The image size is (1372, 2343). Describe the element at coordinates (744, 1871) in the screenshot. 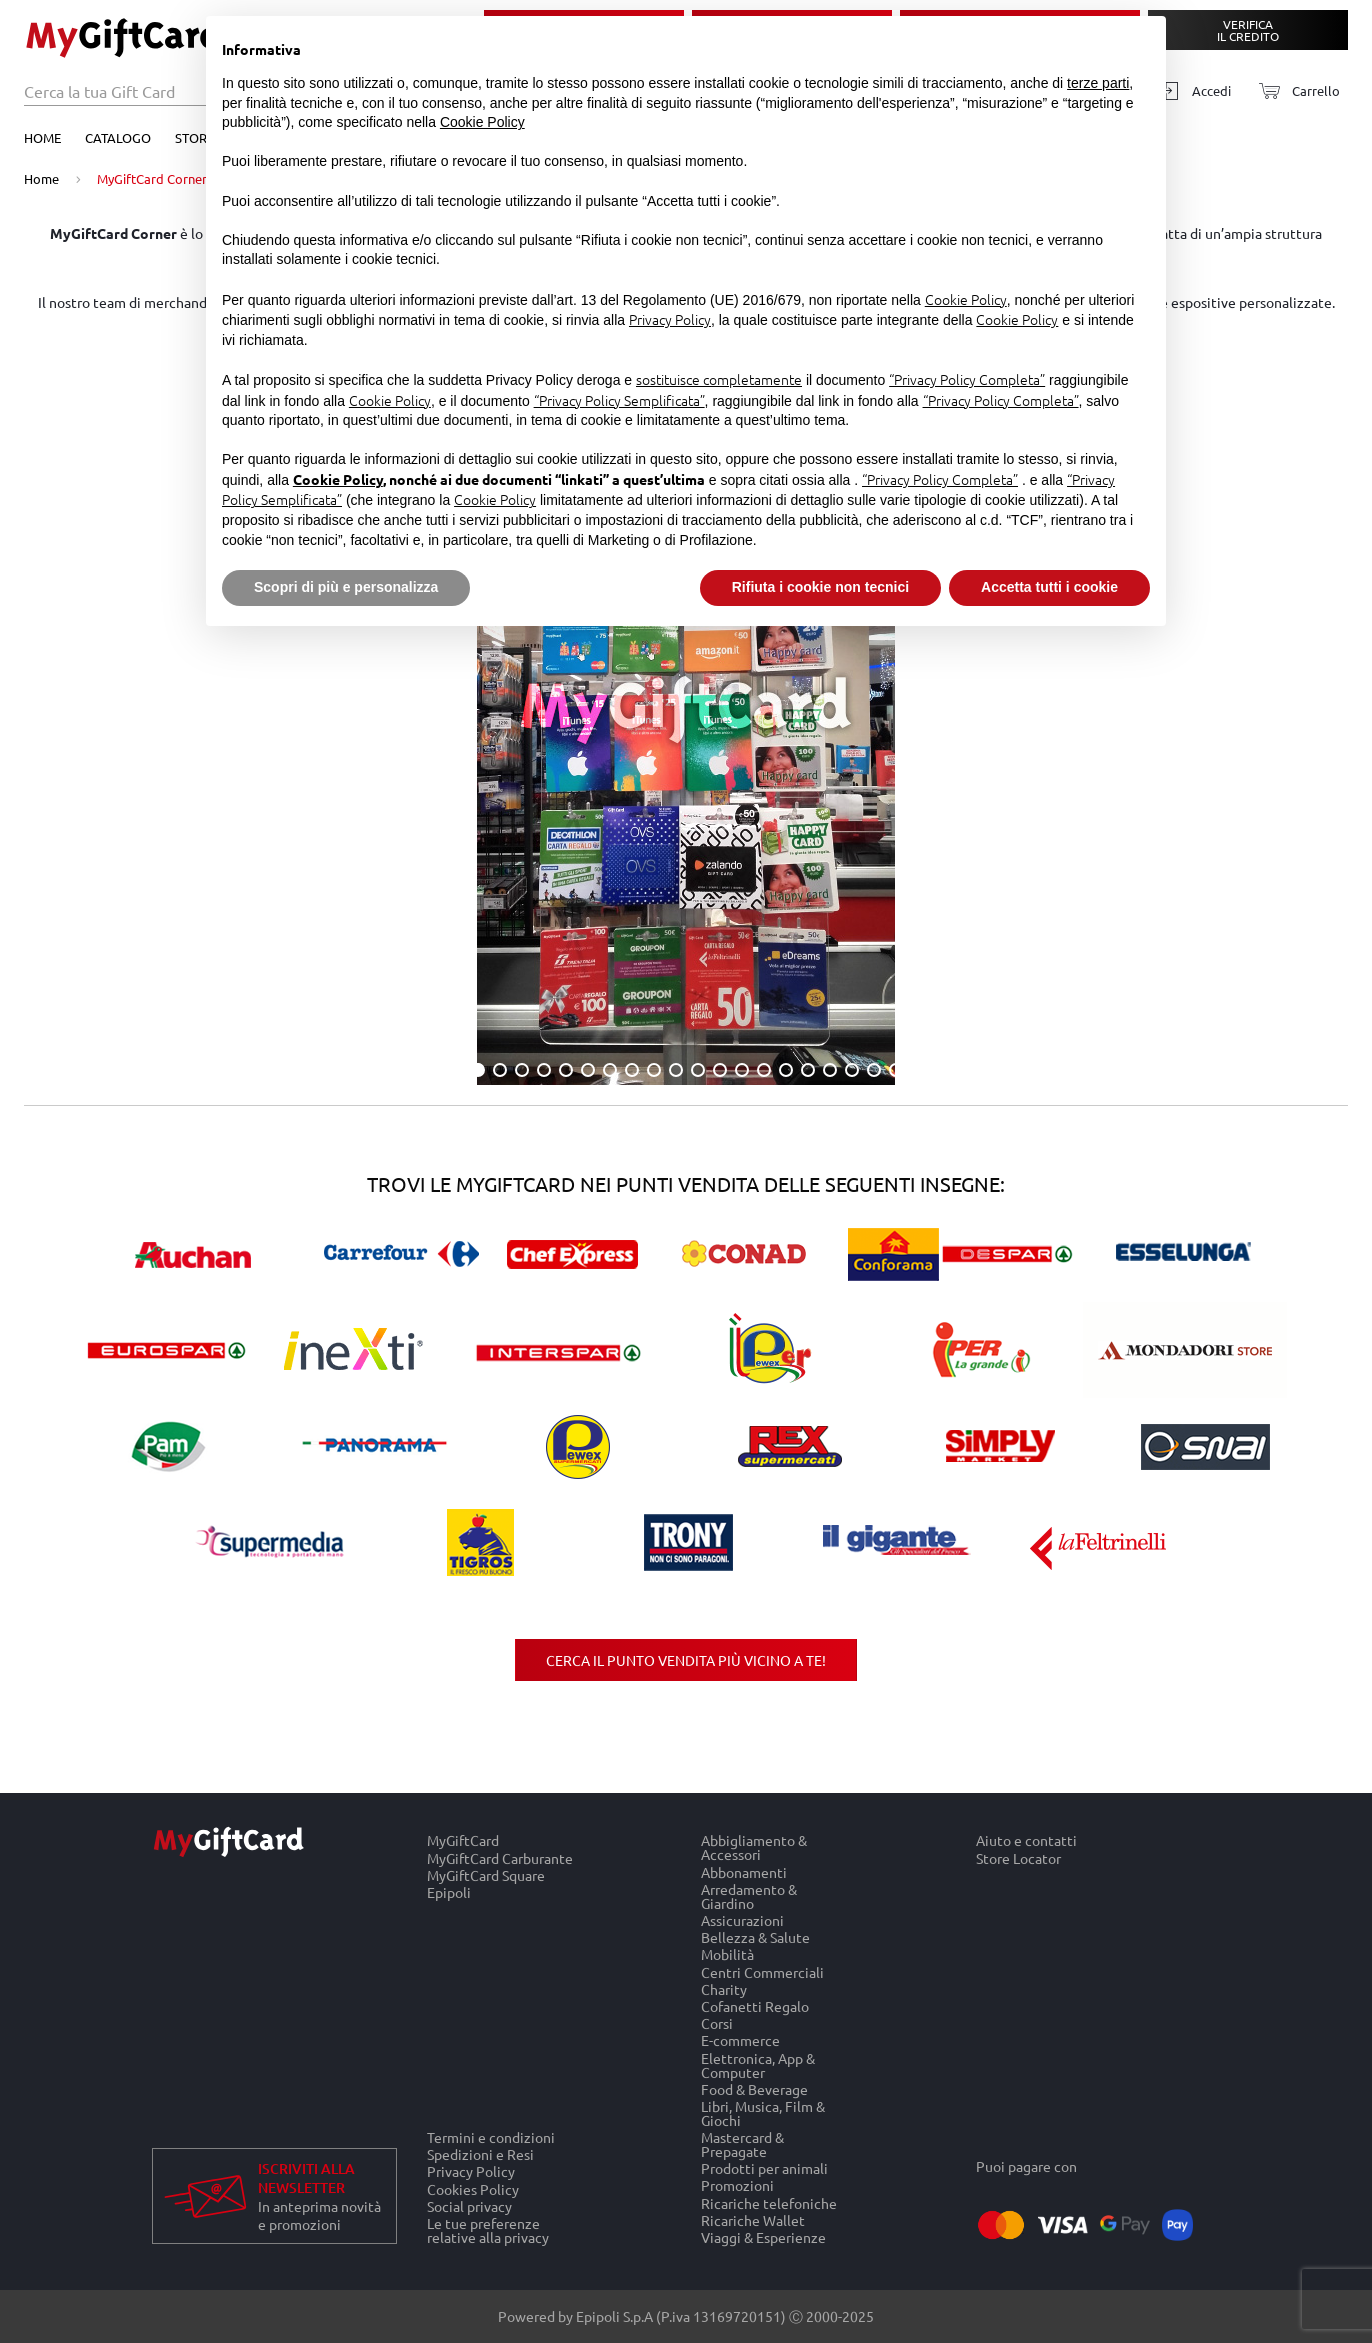

I see `Abbonamenti` at that location.